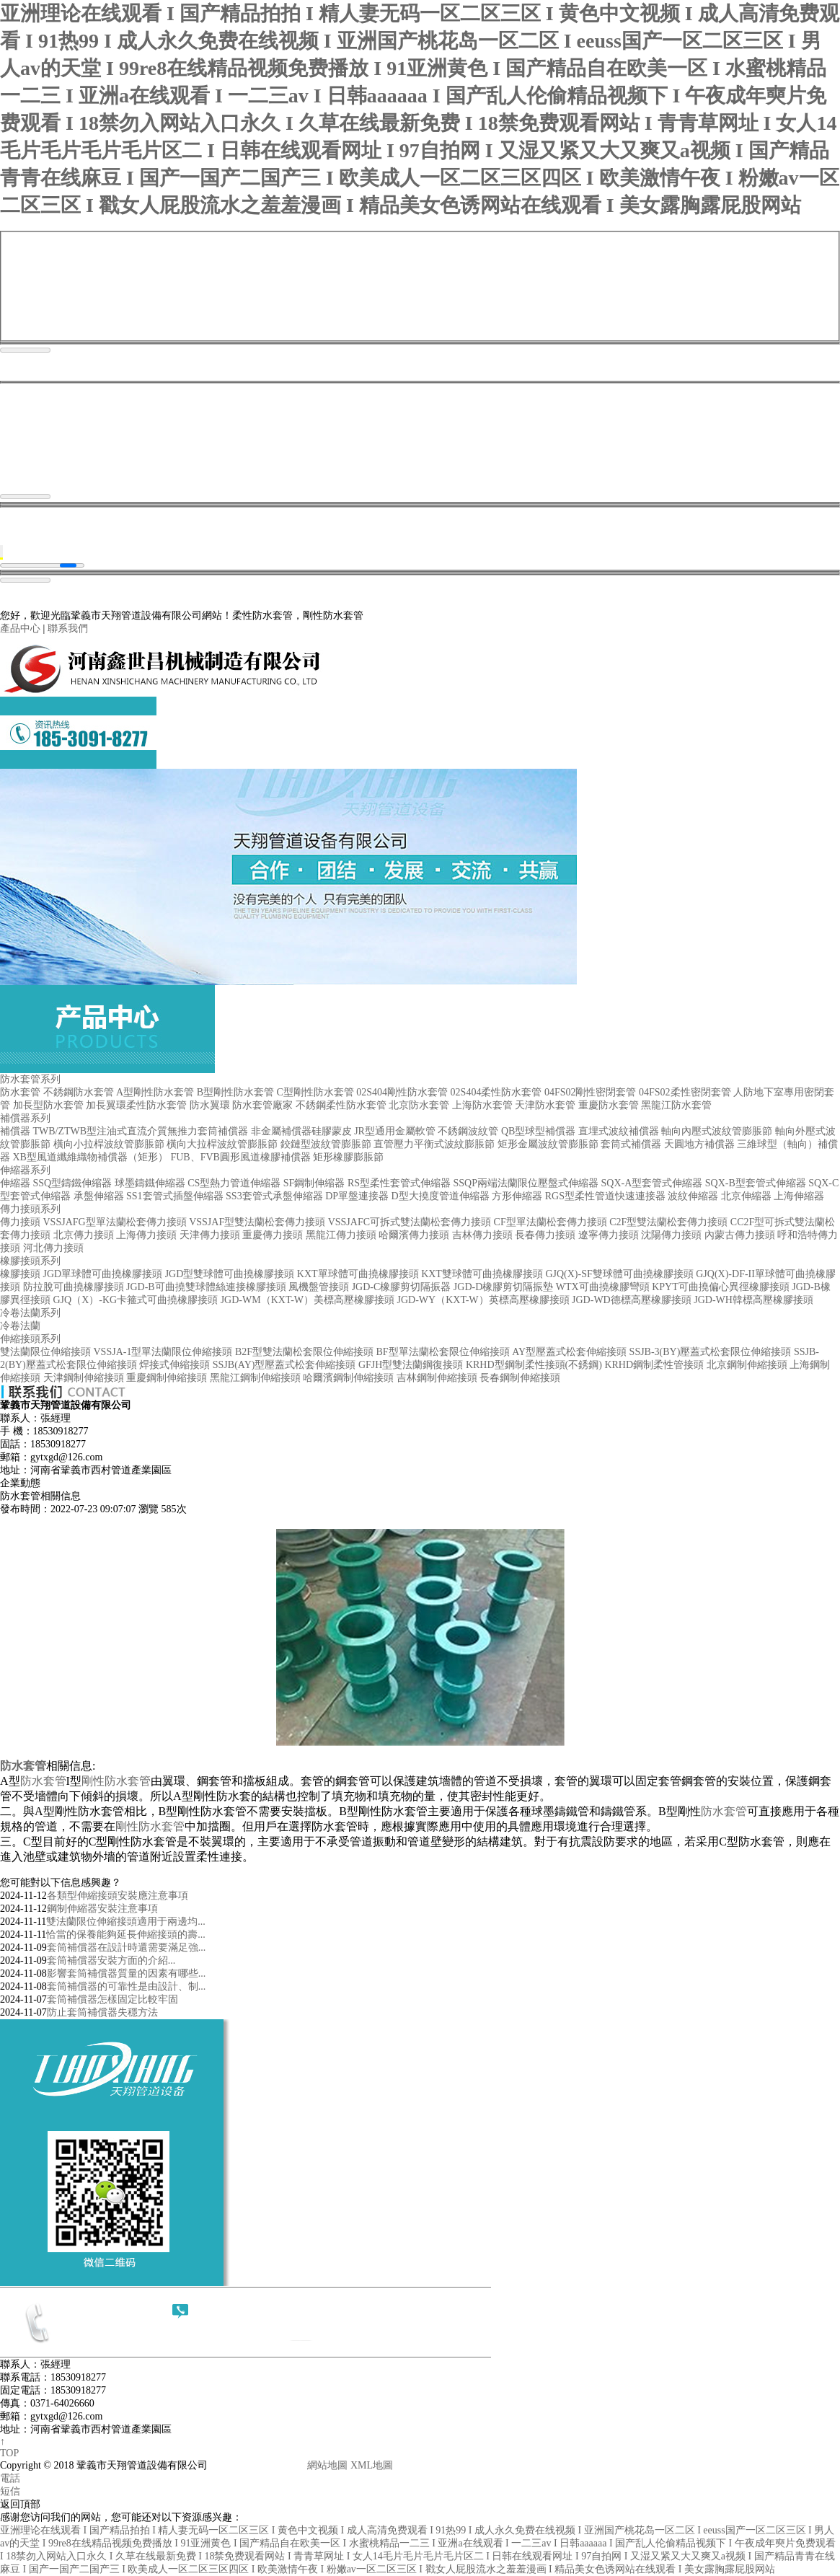 The width and height of the screenshot is (840, 2576). I want to click on 冷卷法蘭系列, so click(30, 1312).